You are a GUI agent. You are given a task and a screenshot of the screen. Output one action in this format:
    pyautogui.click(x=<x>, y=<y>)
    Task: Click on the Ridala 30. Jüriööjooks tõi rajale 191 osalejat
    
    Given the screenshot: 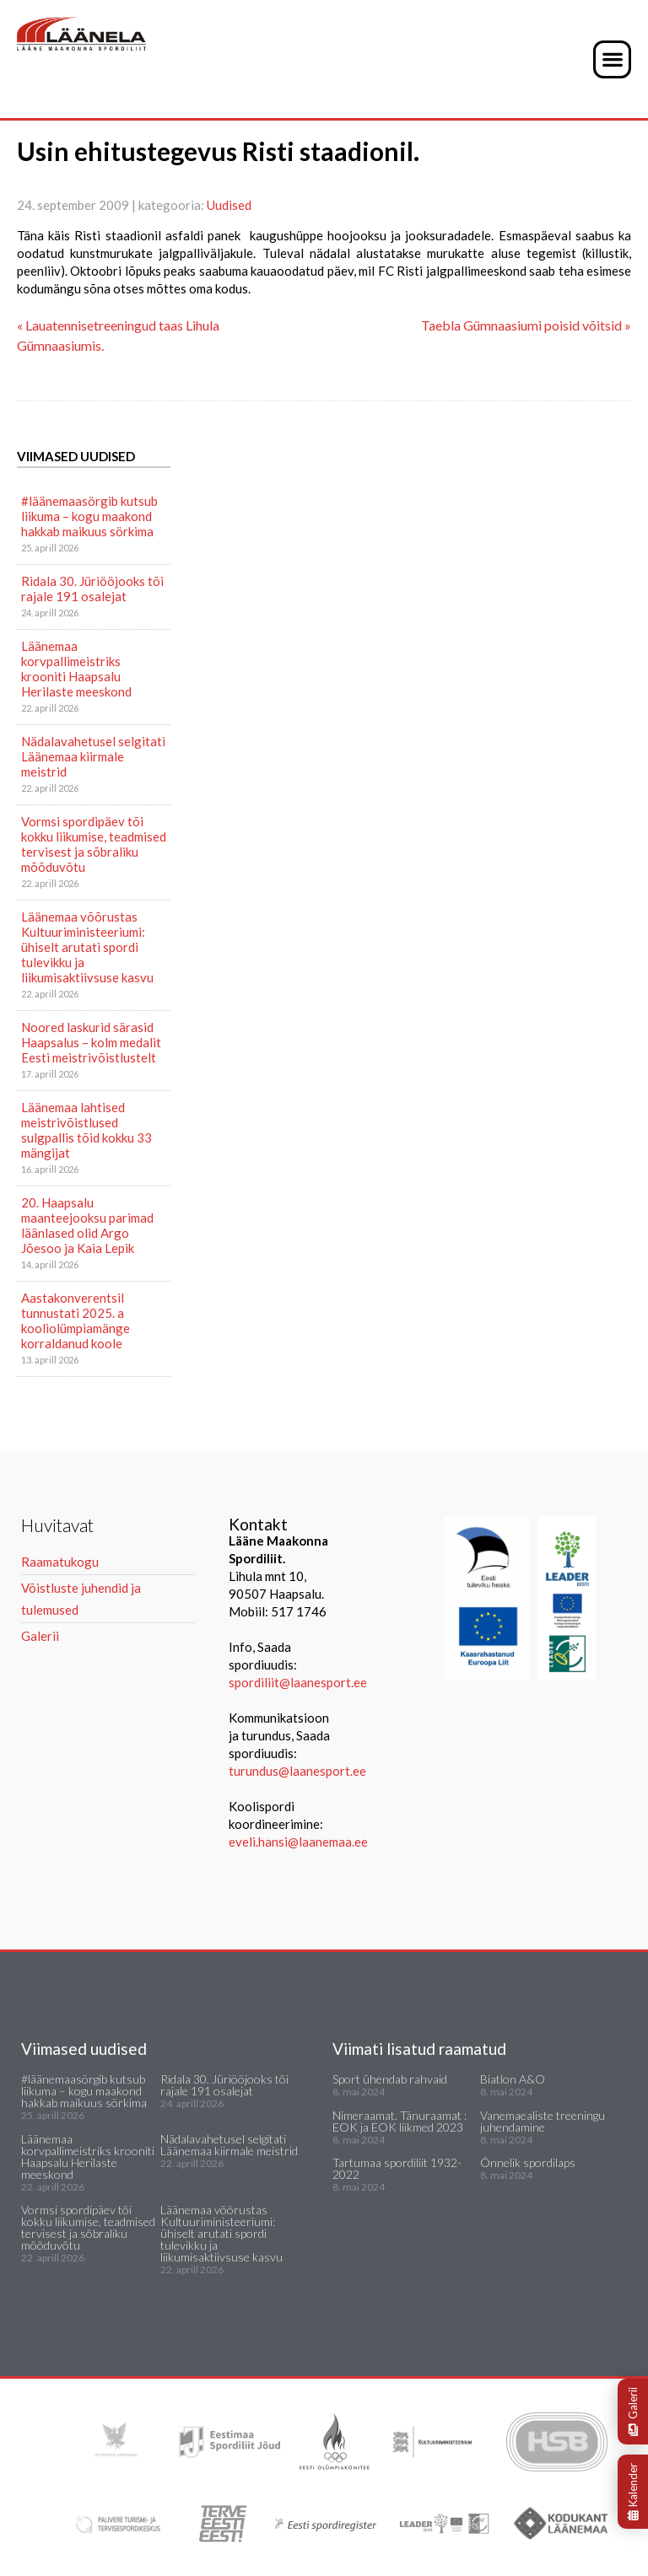 What is the action you would take?
    pyautogui.click(x=92, y=588)
    